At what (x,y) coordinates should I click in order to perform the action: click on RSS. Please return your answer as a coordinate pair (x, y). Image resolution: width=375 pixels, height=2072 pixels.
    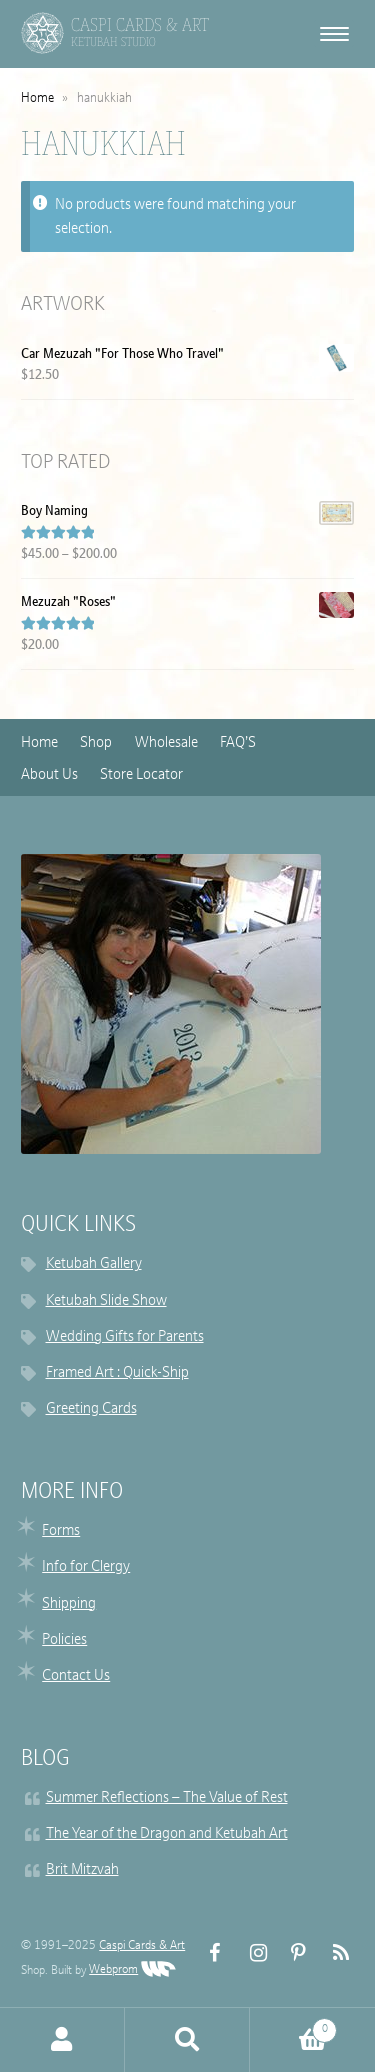
    Looking at the image, I should click on (332, 1953).